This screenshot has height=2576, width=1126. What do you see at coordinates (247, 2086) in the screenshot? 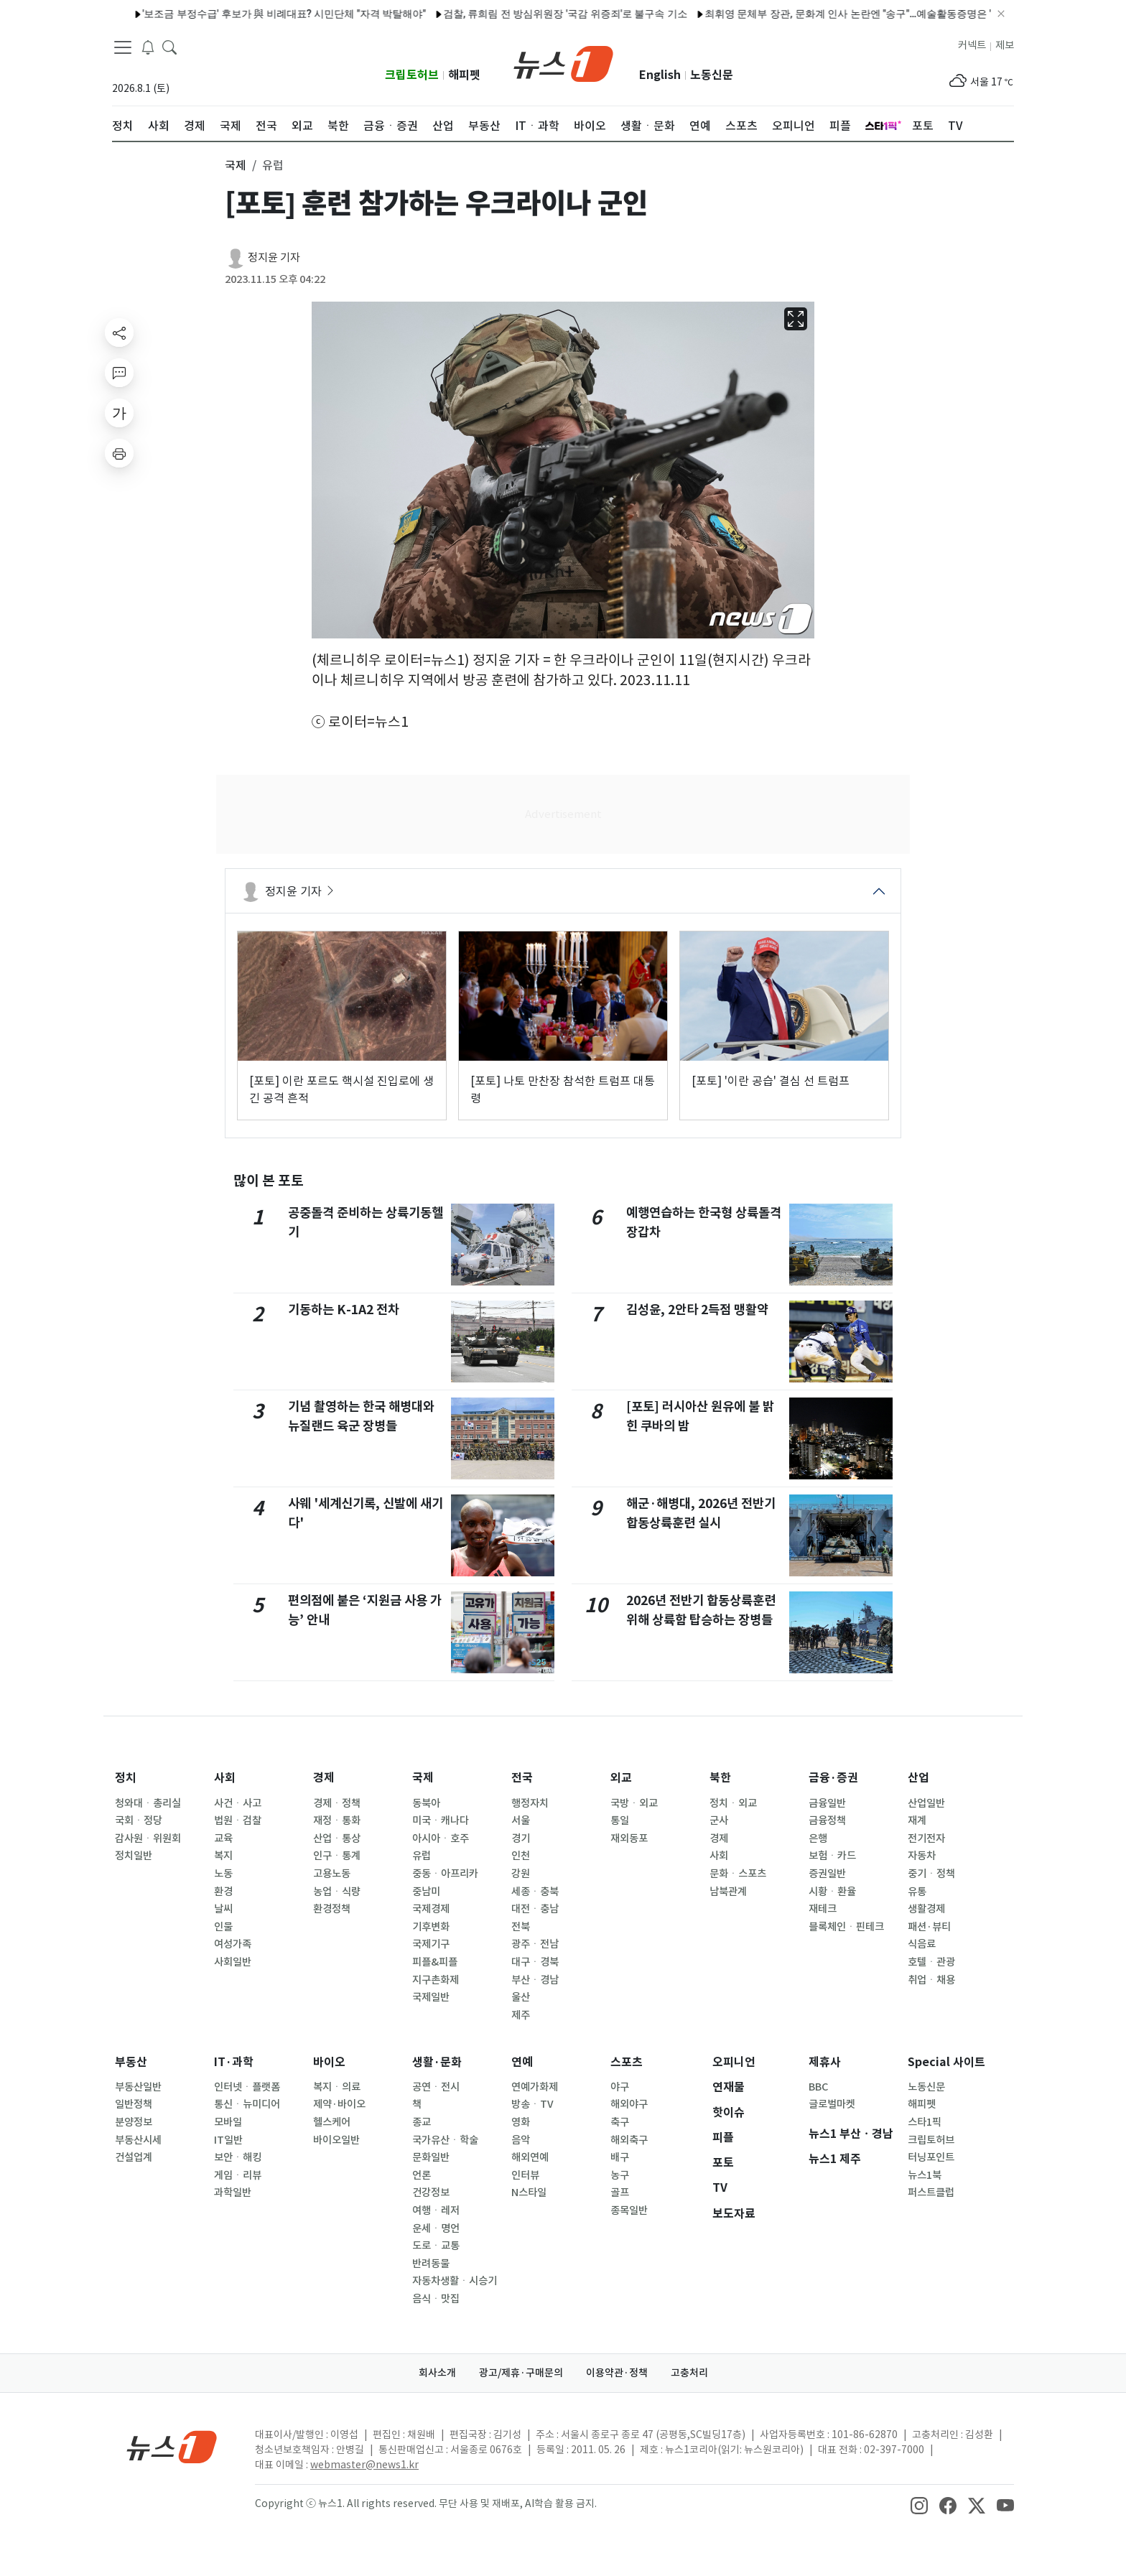
I see `인터넷ㆍ플랫폼` at bounding box center [247, 2086].